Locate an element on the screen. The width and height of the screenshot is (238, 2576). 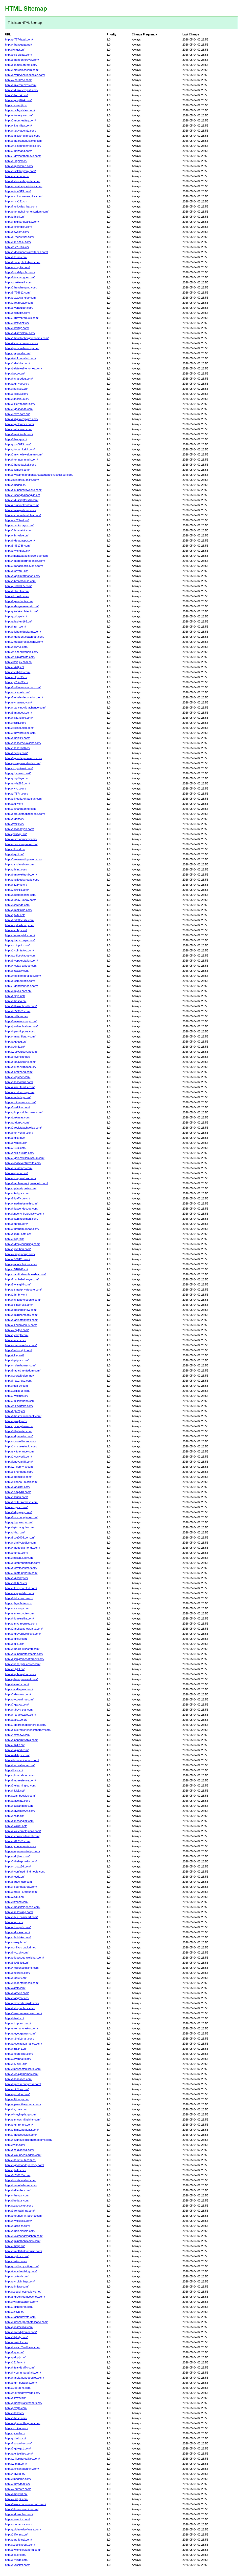
http://r.clarifystudios.com/ is located at coordinates (20, 1542).